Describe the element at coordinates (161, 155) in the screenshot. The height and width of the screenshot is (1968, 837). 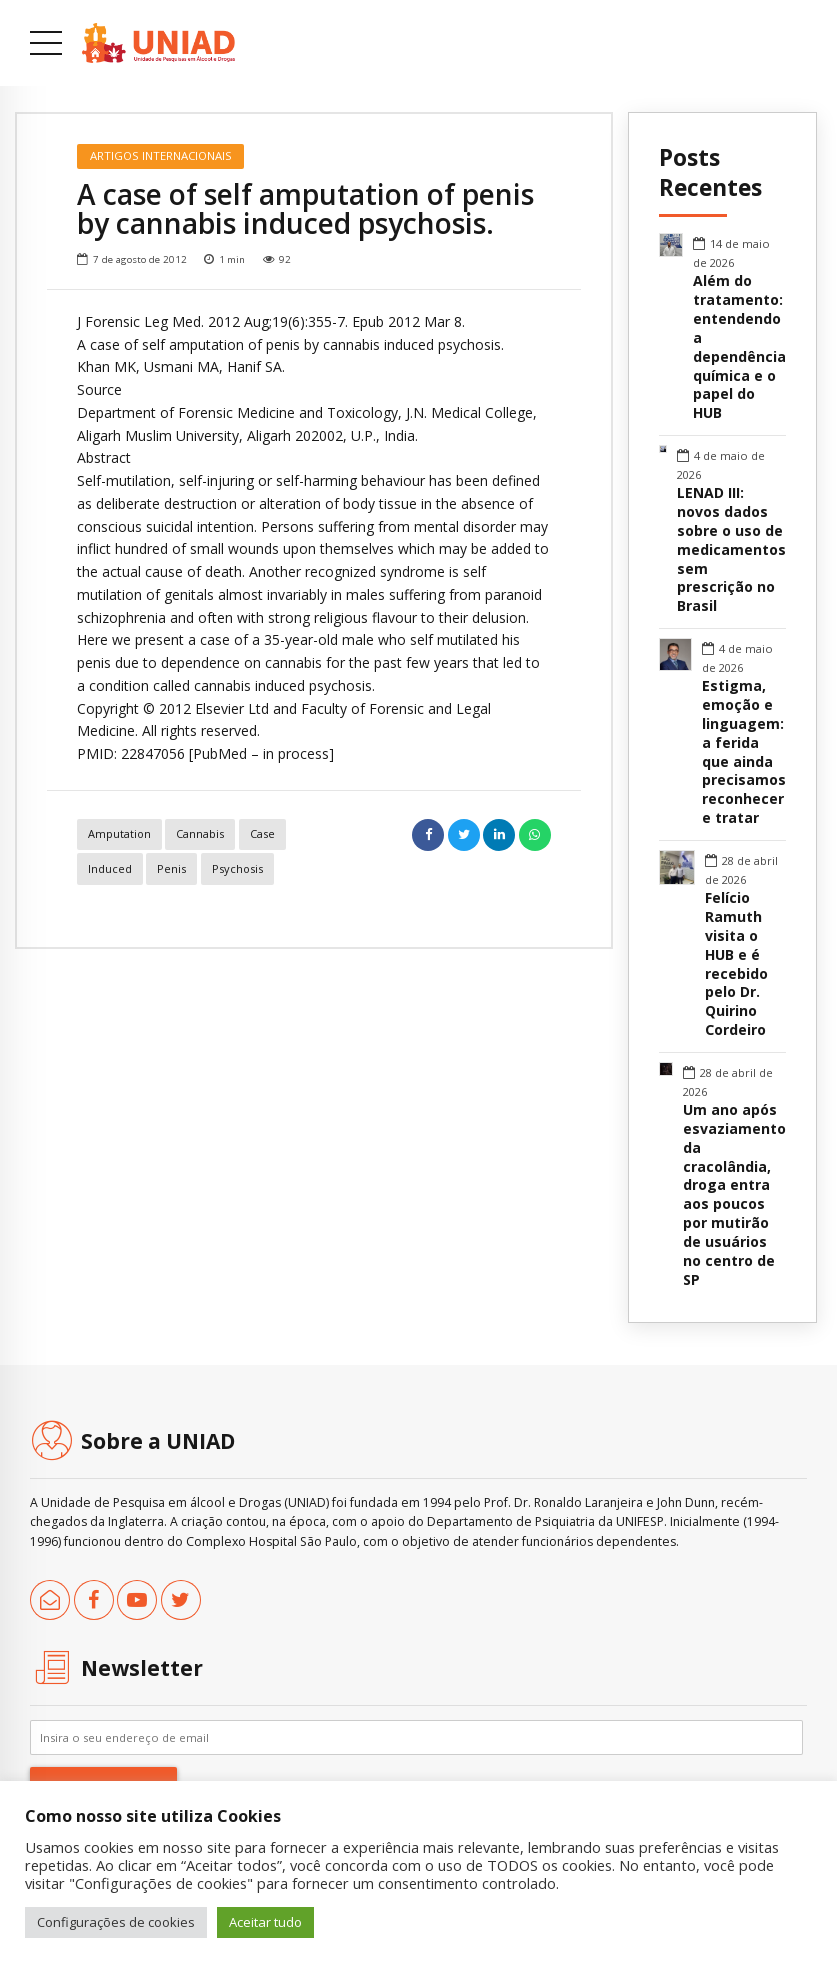
I see `Artigos Internacionais [link]` at that location.